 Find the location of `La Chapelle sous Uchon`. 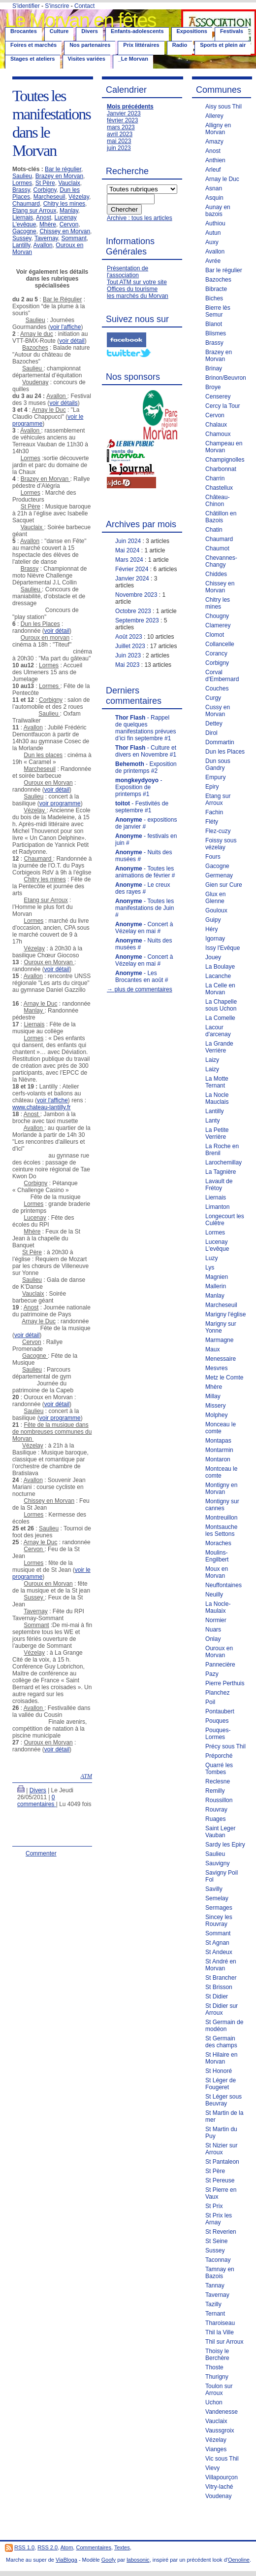

La Chapelle sous Uchon is located at coordinates (221, 1005).